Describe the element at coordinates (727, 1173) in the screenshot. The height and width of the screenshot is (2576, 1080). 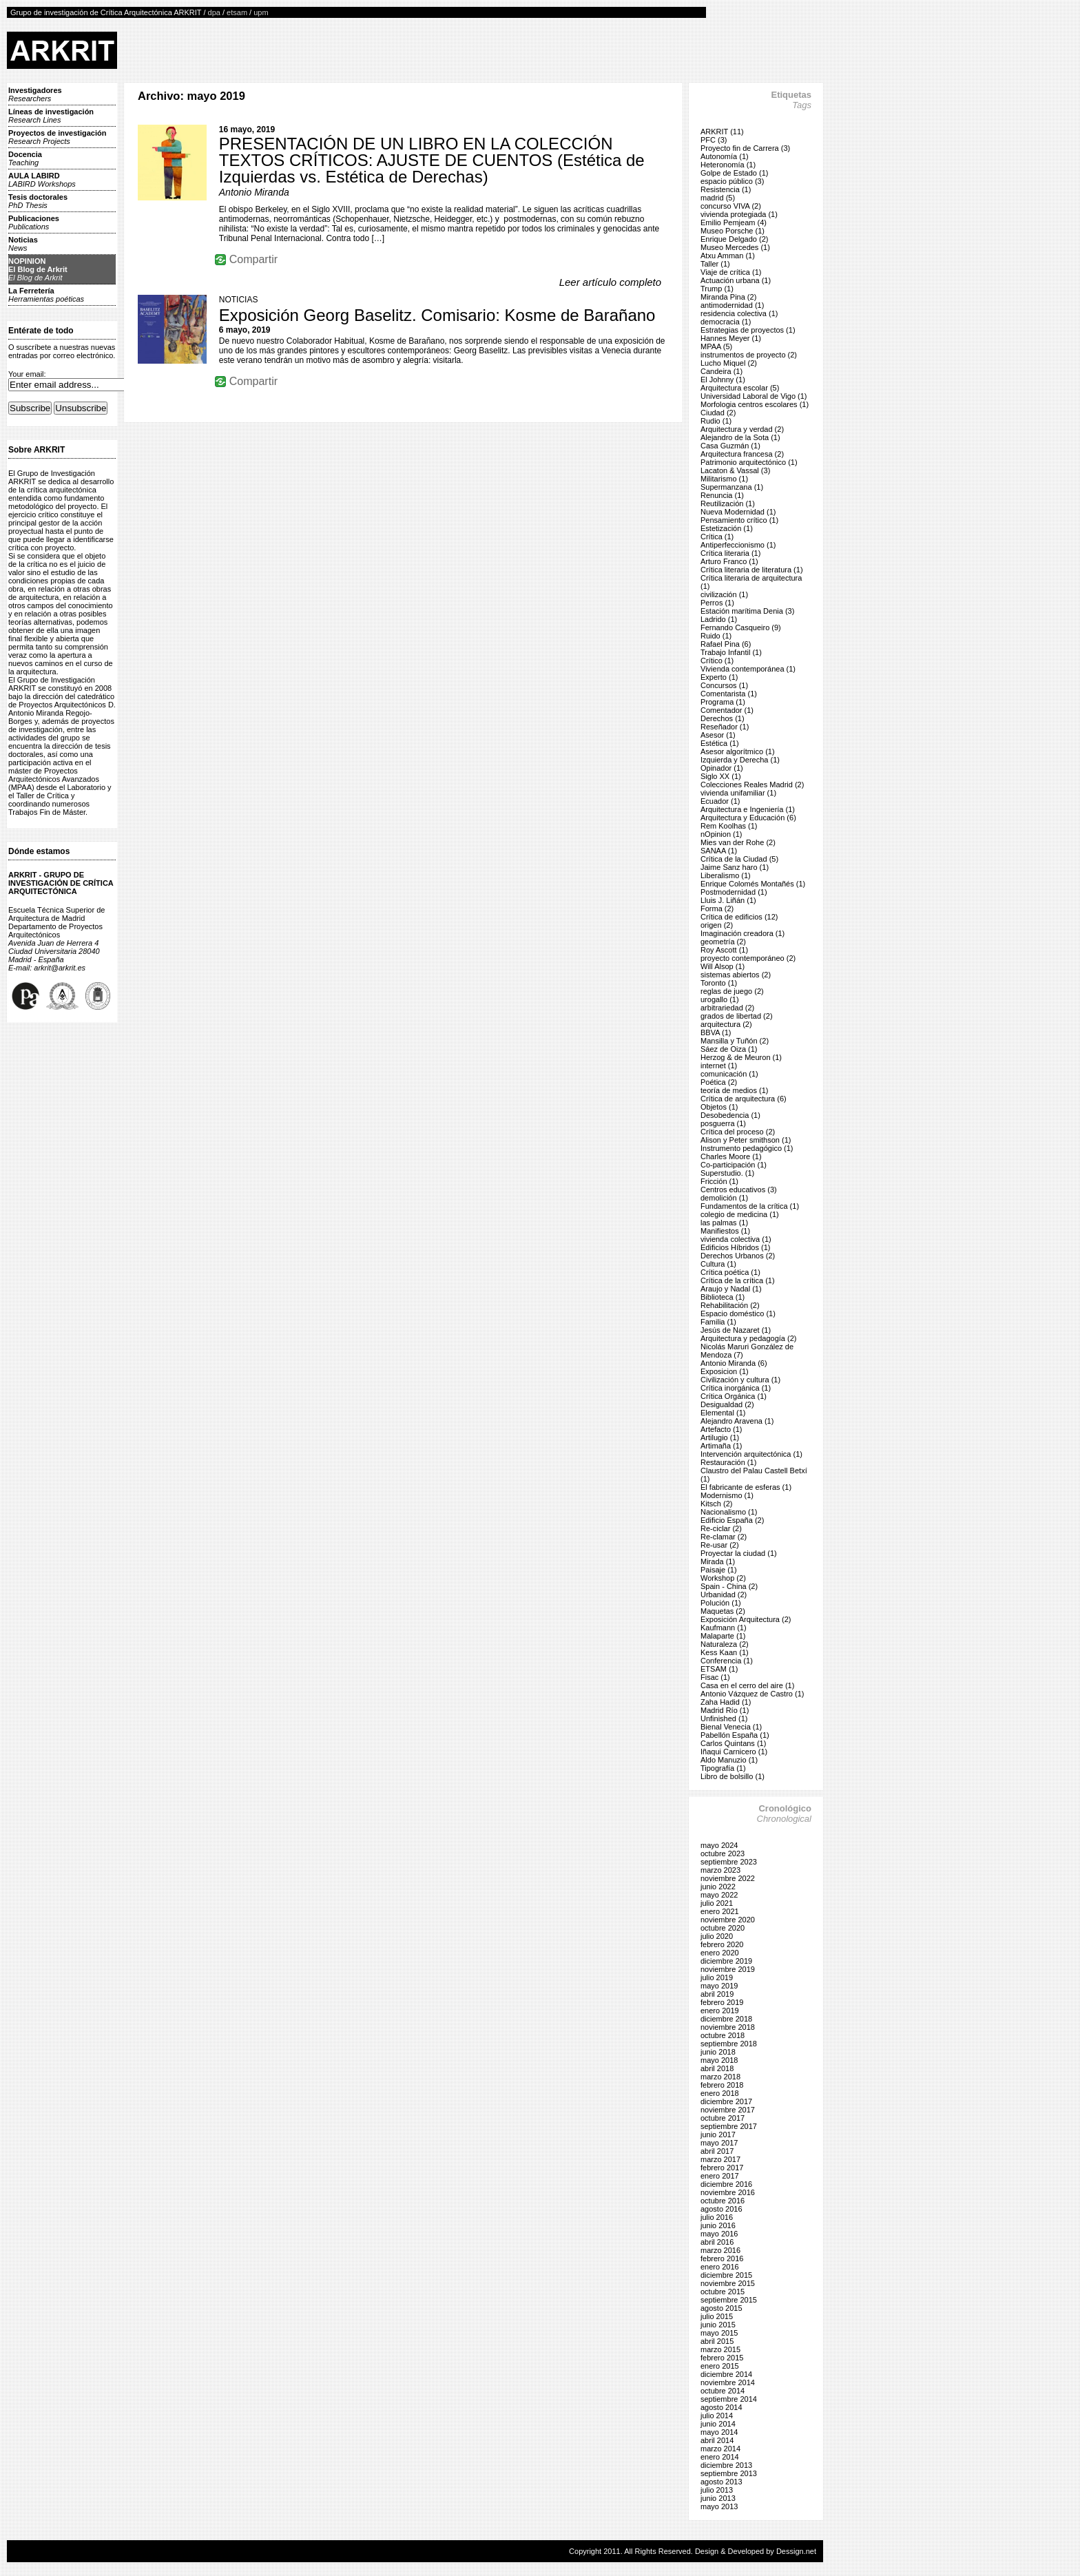
I see `Superstudio. (1)` at that location.